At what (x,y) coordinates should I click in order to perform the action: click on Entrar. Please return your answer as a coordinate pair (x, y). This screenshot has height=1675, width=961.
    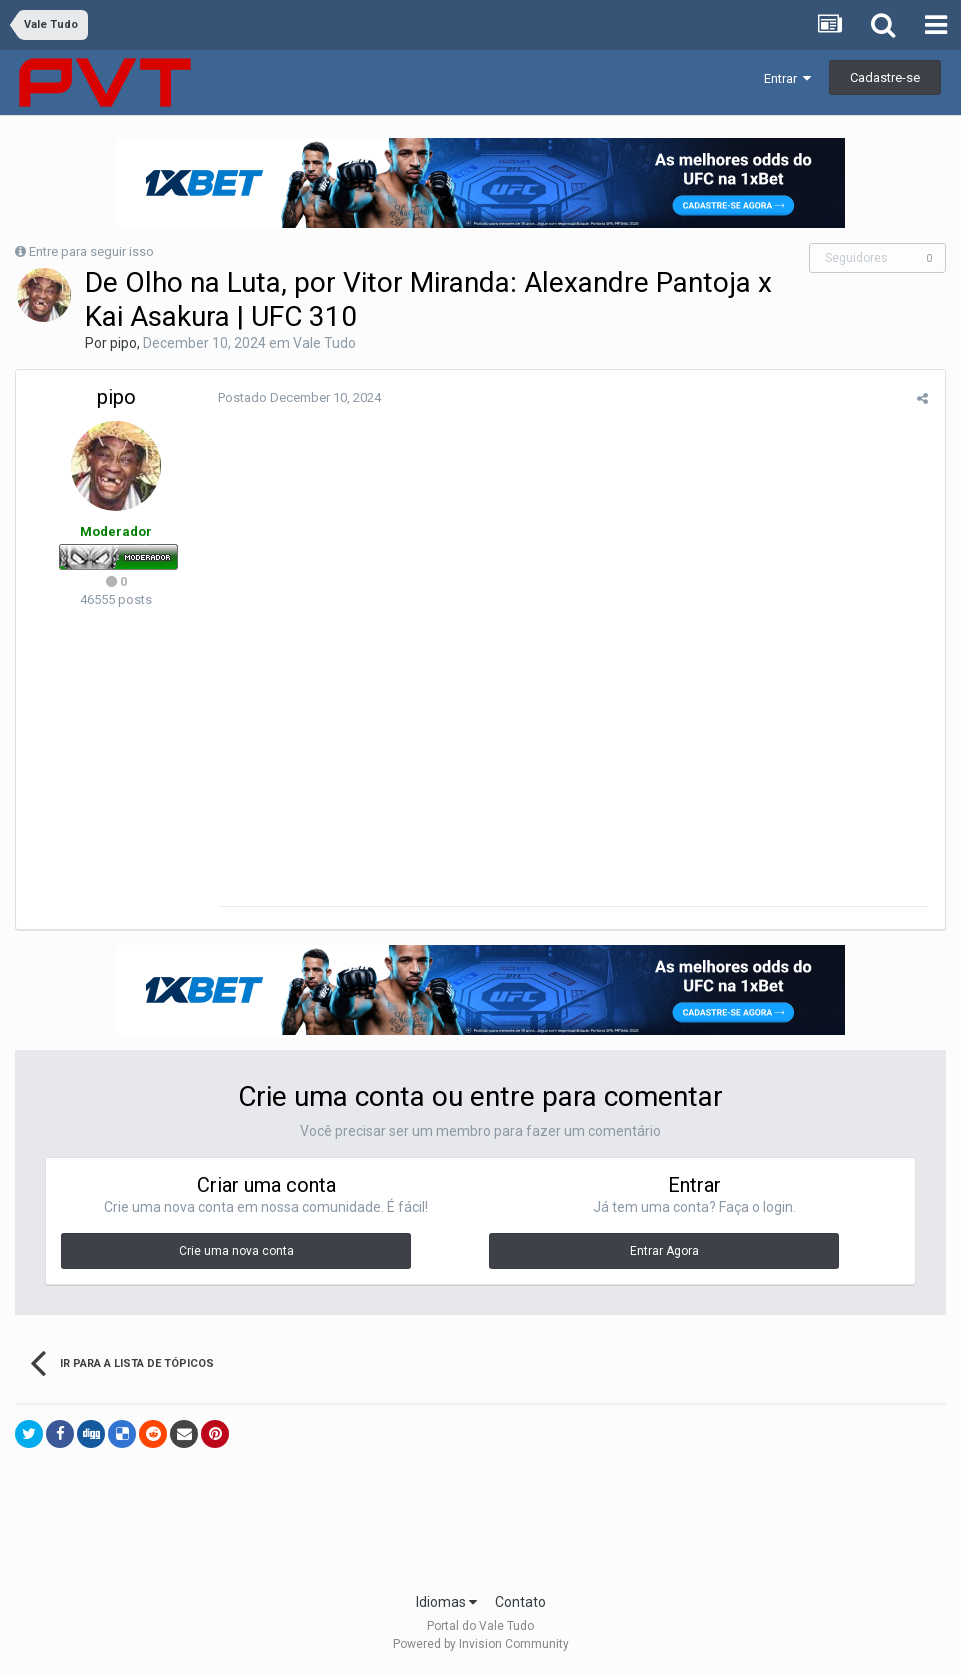
    Looking at the image, I should click on (787, 78).